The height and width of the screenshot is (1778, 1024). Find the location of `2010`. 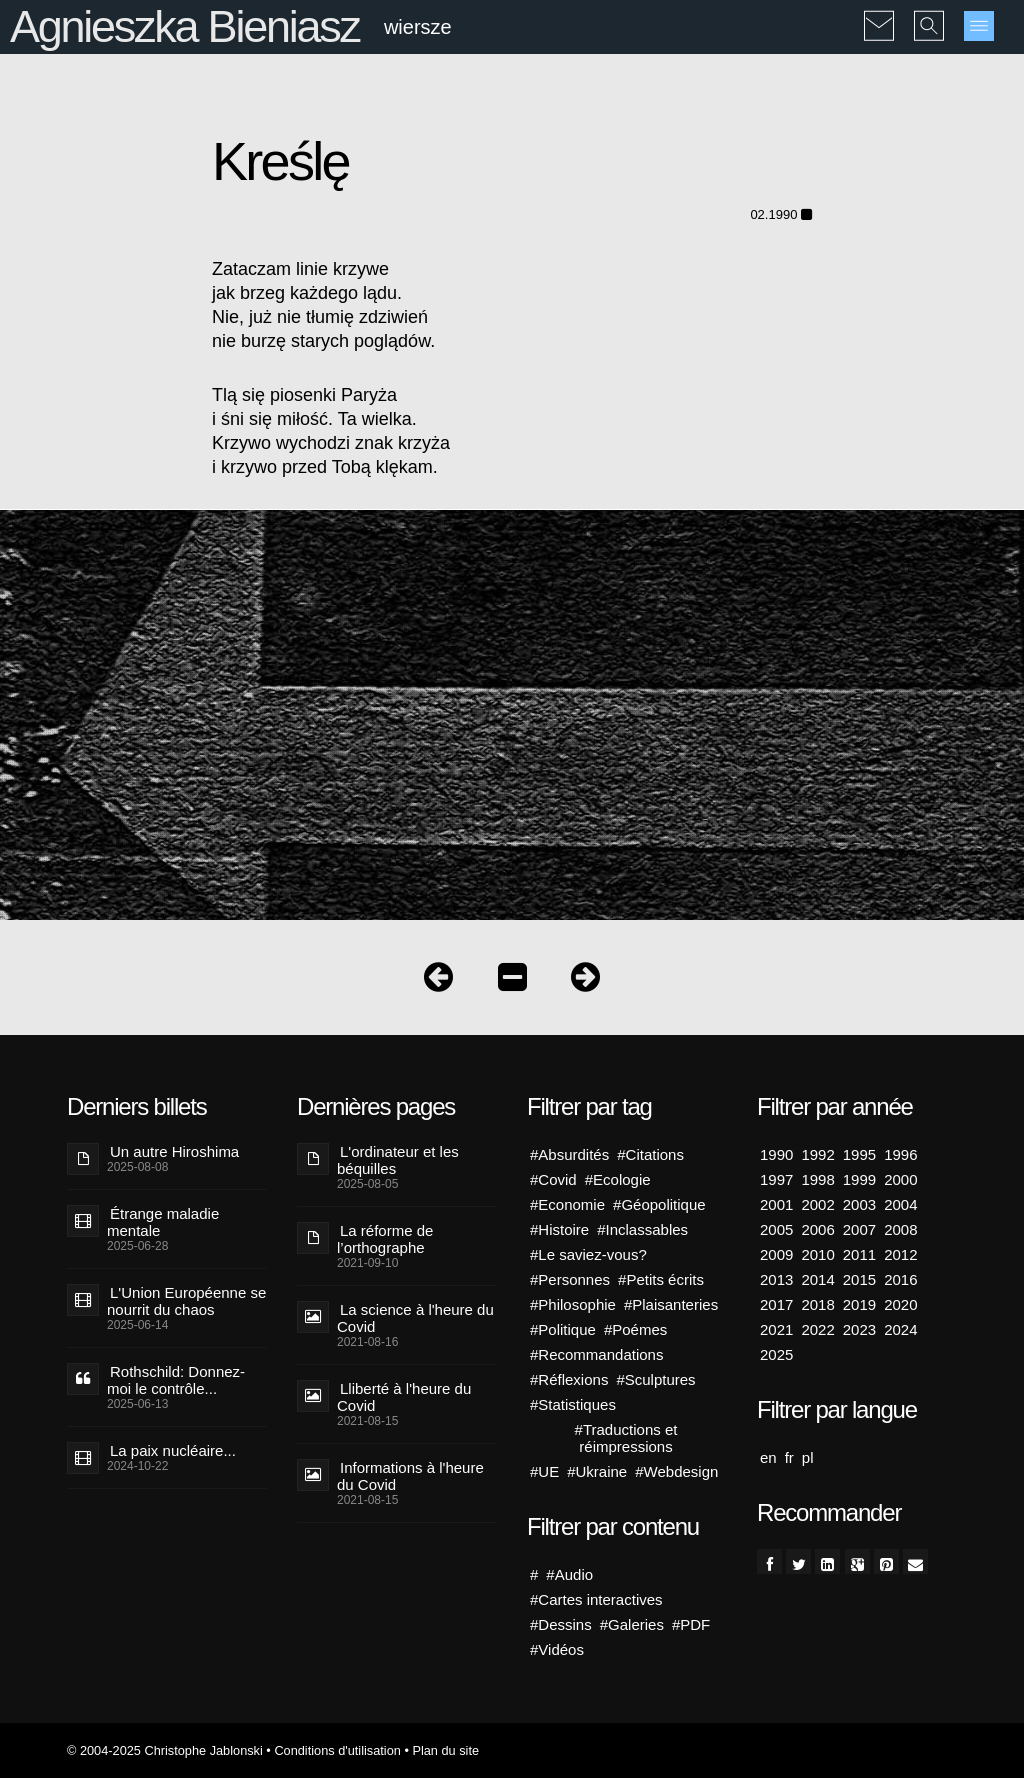

2010 is located at coordinates (817, 1254).